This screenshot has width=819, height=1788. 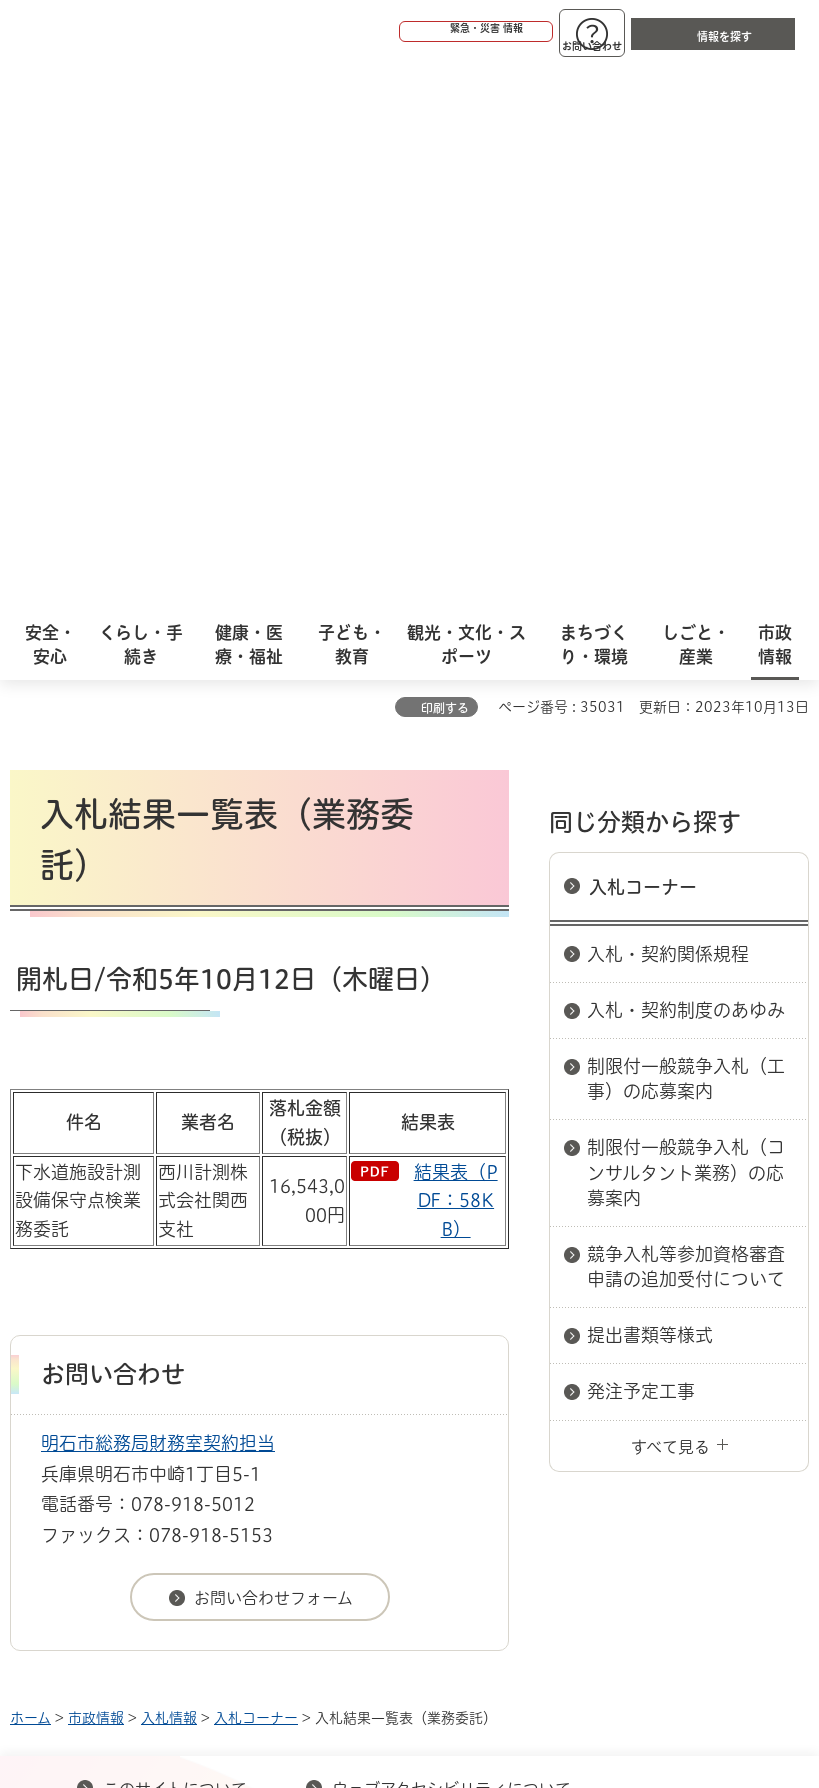 What do you see at coordinates (641, 847) in the screenshot?
I see `発注予定工事` at bounding box center [641, 847].